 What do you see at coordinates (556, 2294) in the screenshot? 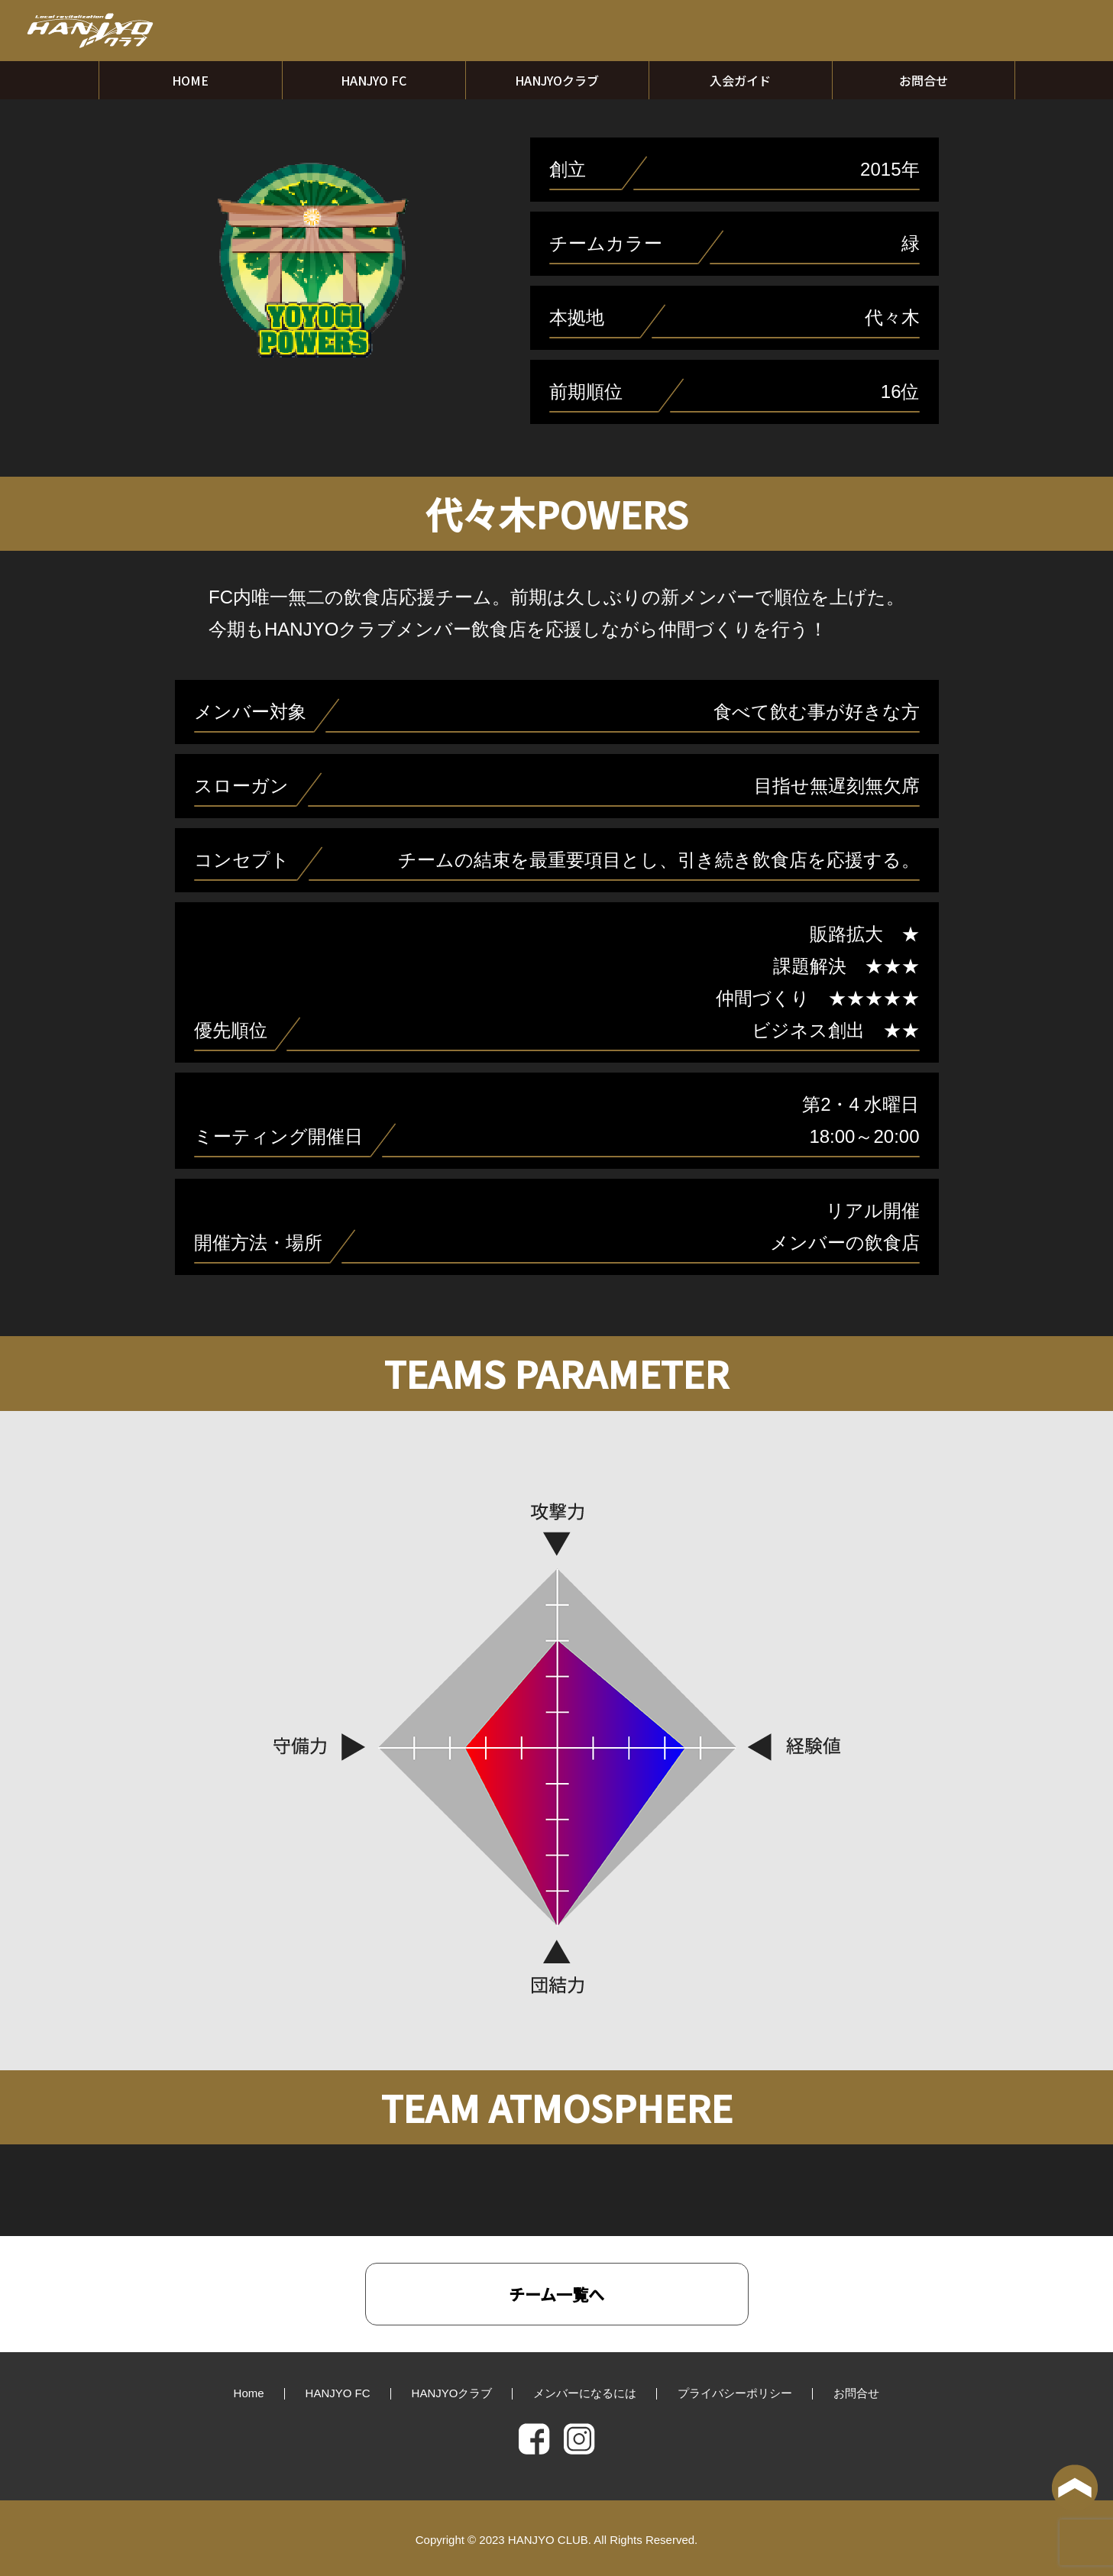
I see `チーム一覧へ` at bounding box center [556, 2294].